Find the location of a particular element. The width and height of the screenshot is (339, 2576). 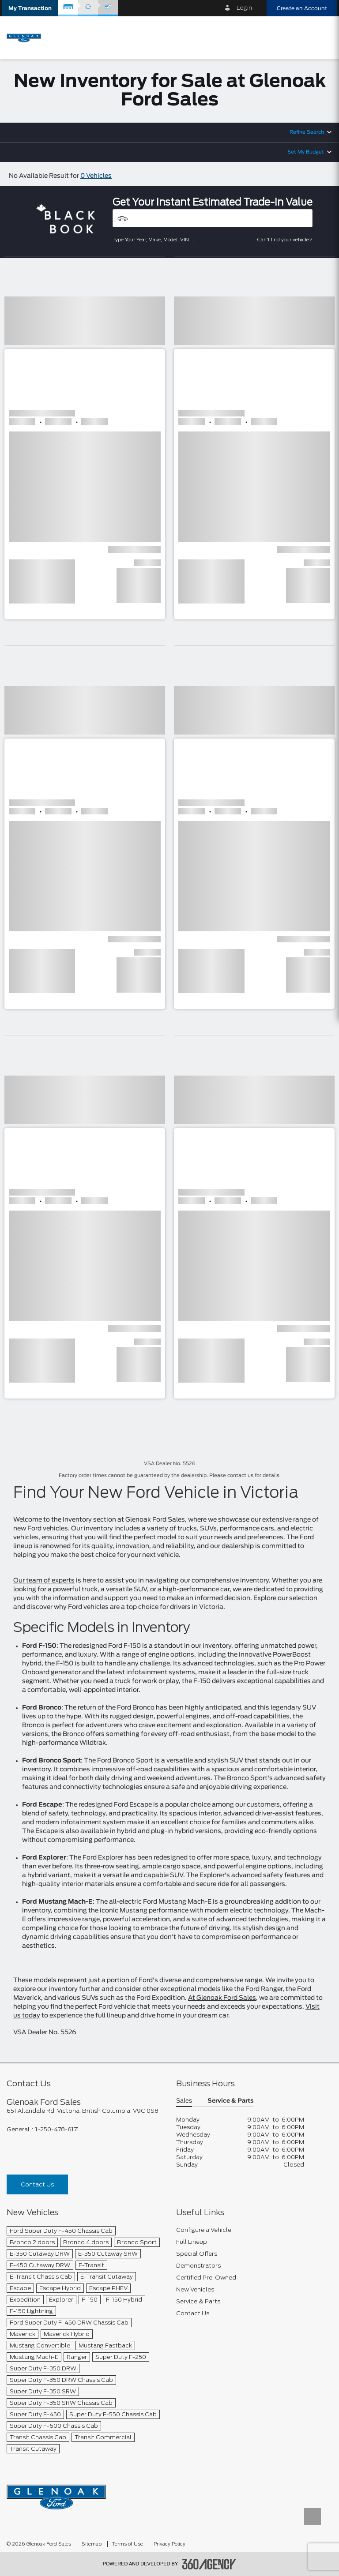

Our team of experts is located at coordinates (44, 1581).